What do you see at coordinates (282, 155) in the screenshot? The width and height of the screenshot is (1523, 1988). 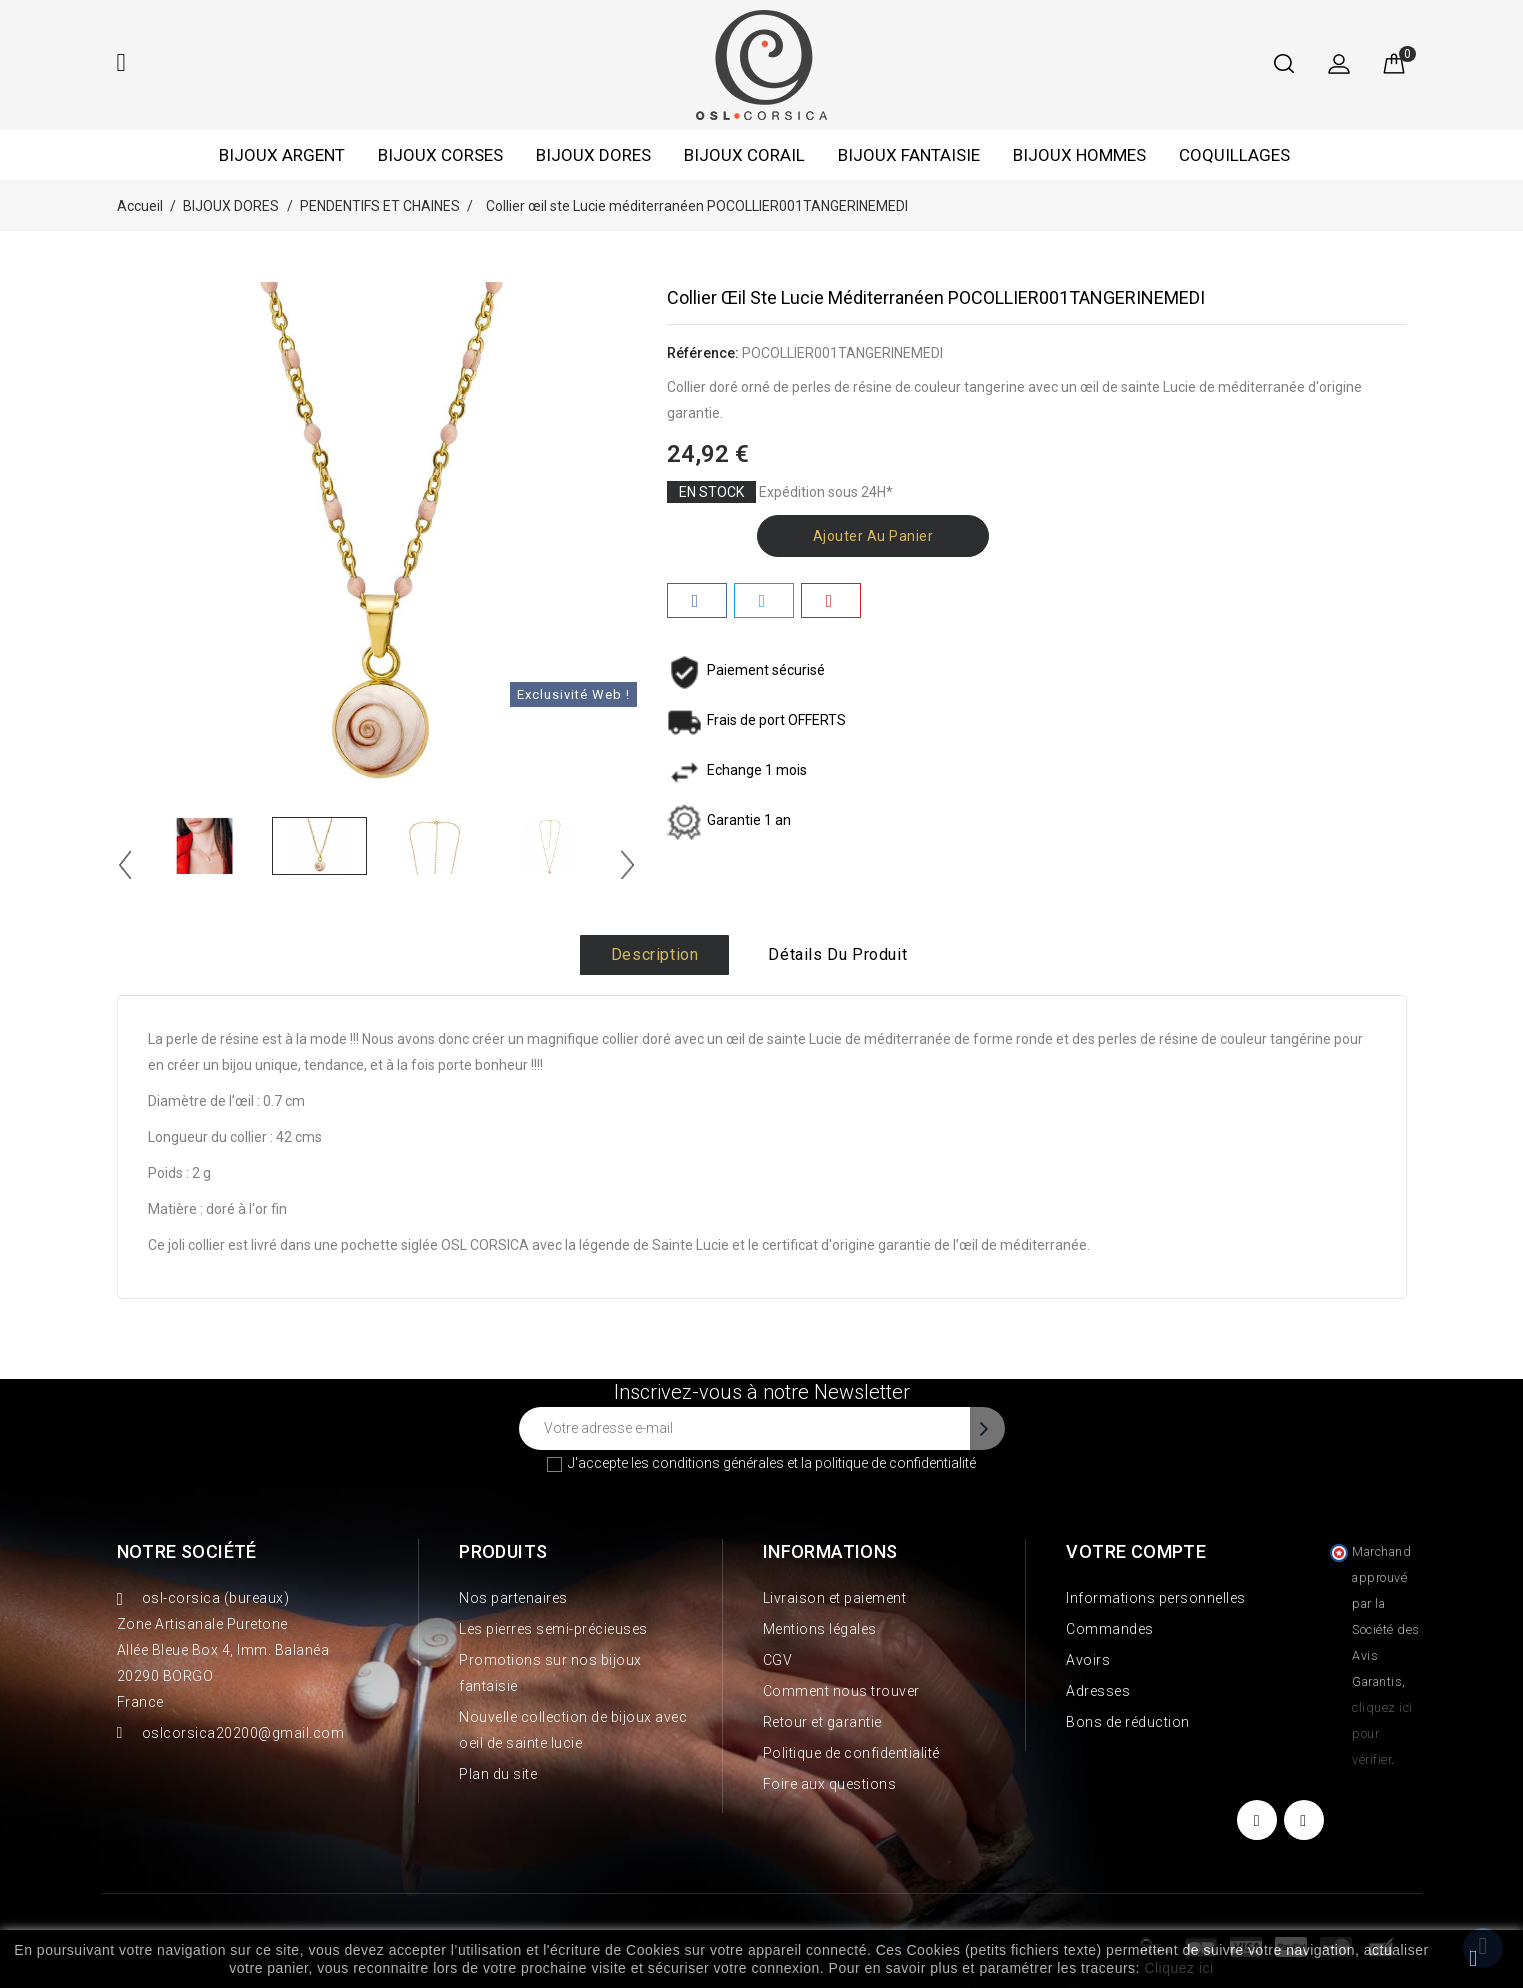 I see `BIJOUX ARGENT` at bounding box center [282, 155].